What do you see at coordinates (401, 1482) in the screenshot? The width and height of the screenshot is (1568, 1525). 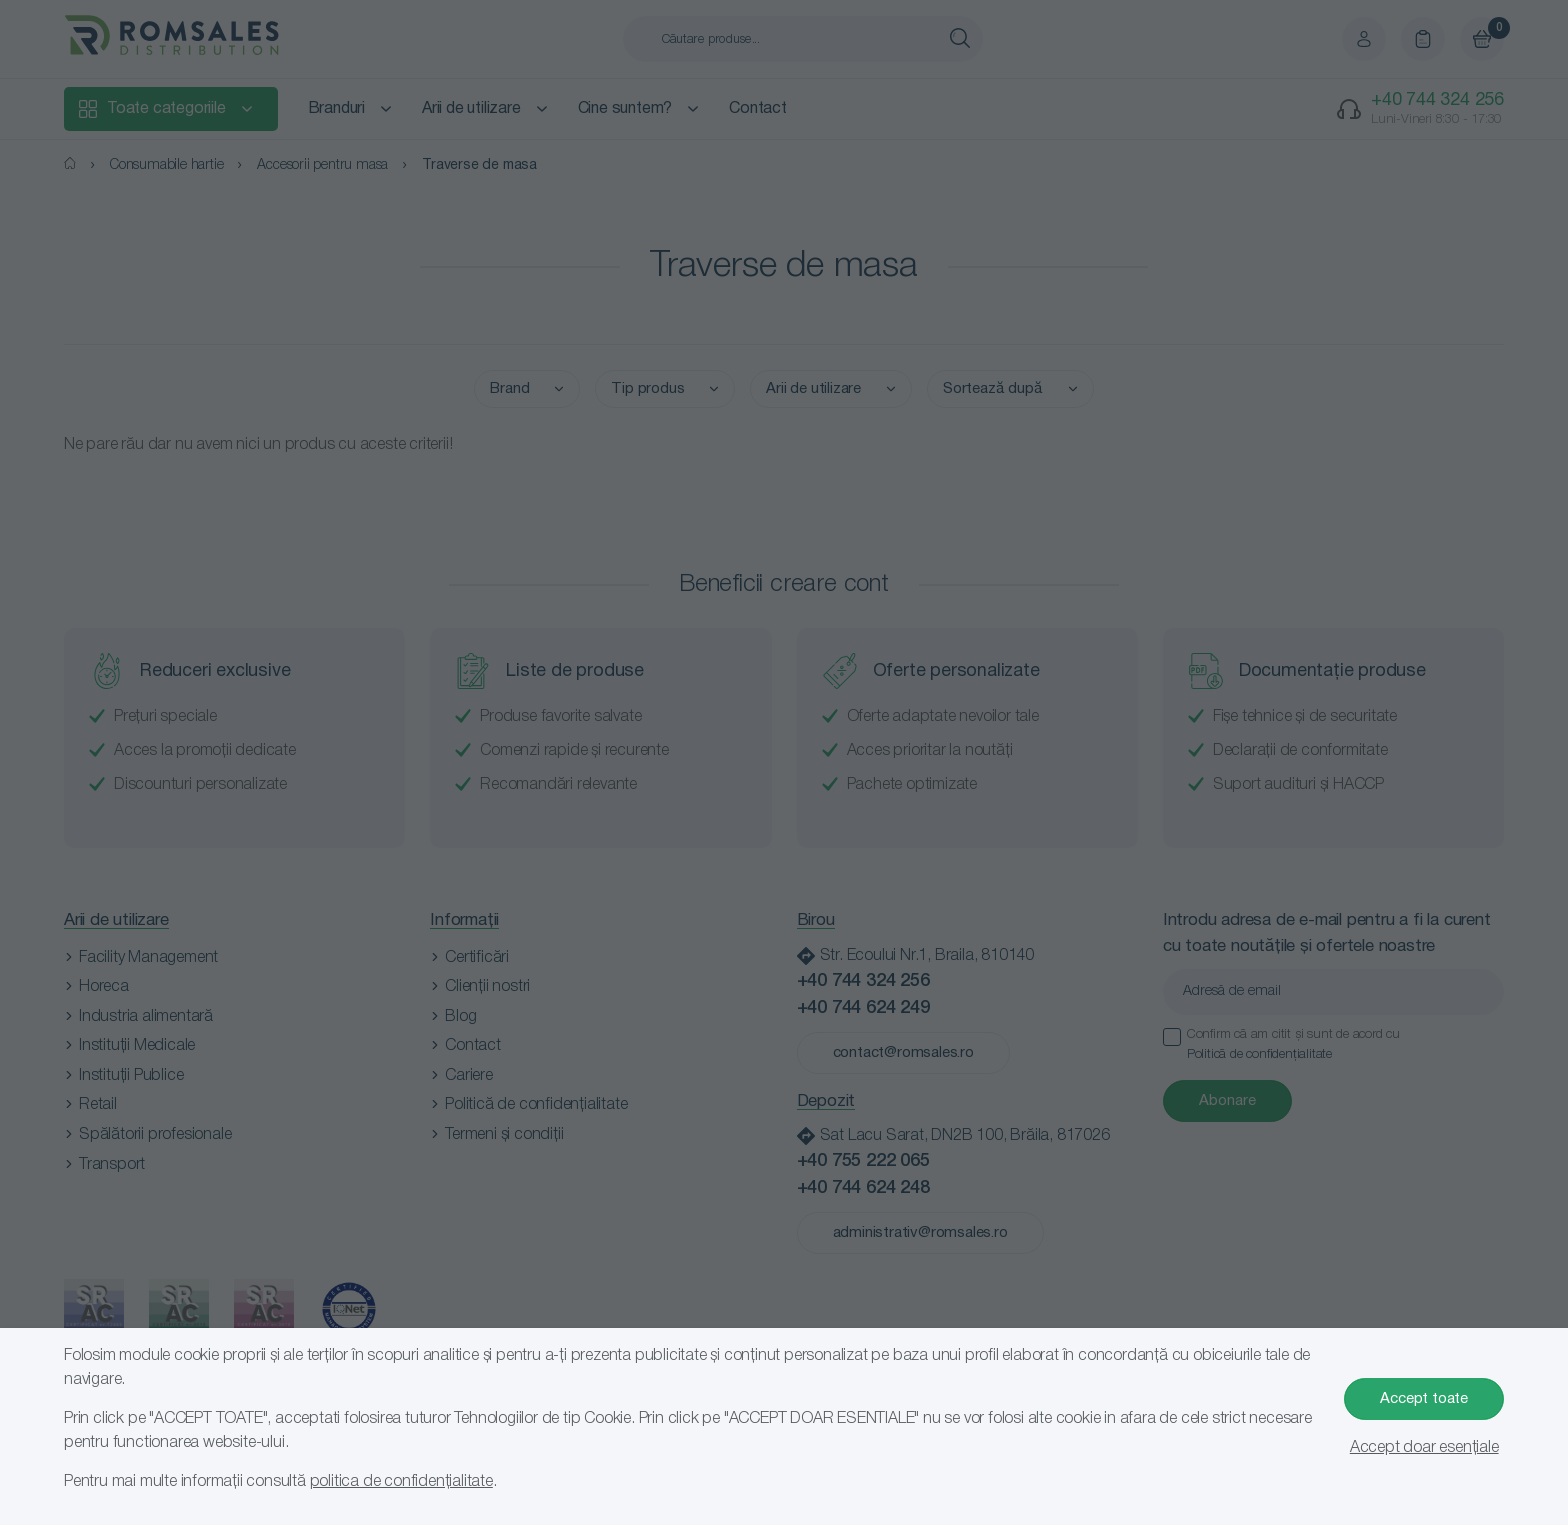 I see `politica de confidențialitate` at bounding box center [401, 1482].